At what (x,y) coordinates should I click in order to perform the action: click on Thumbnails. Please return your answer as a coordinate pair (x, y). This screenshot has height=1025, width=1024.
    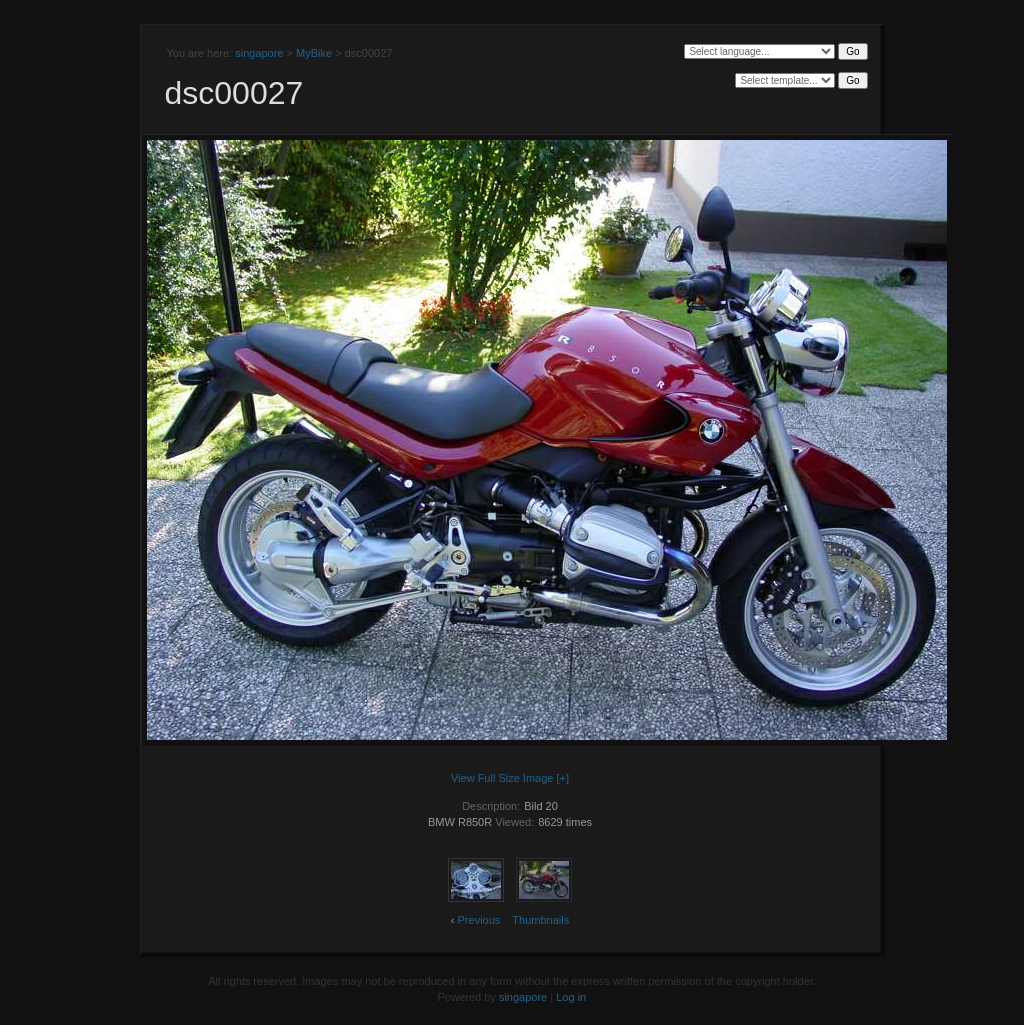
    Looking at the image, I should click on (540, 920).